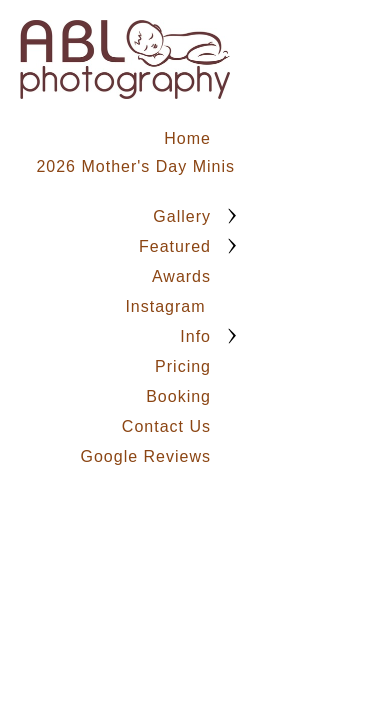  I want to click on Google Reviews, so click(146, 456).